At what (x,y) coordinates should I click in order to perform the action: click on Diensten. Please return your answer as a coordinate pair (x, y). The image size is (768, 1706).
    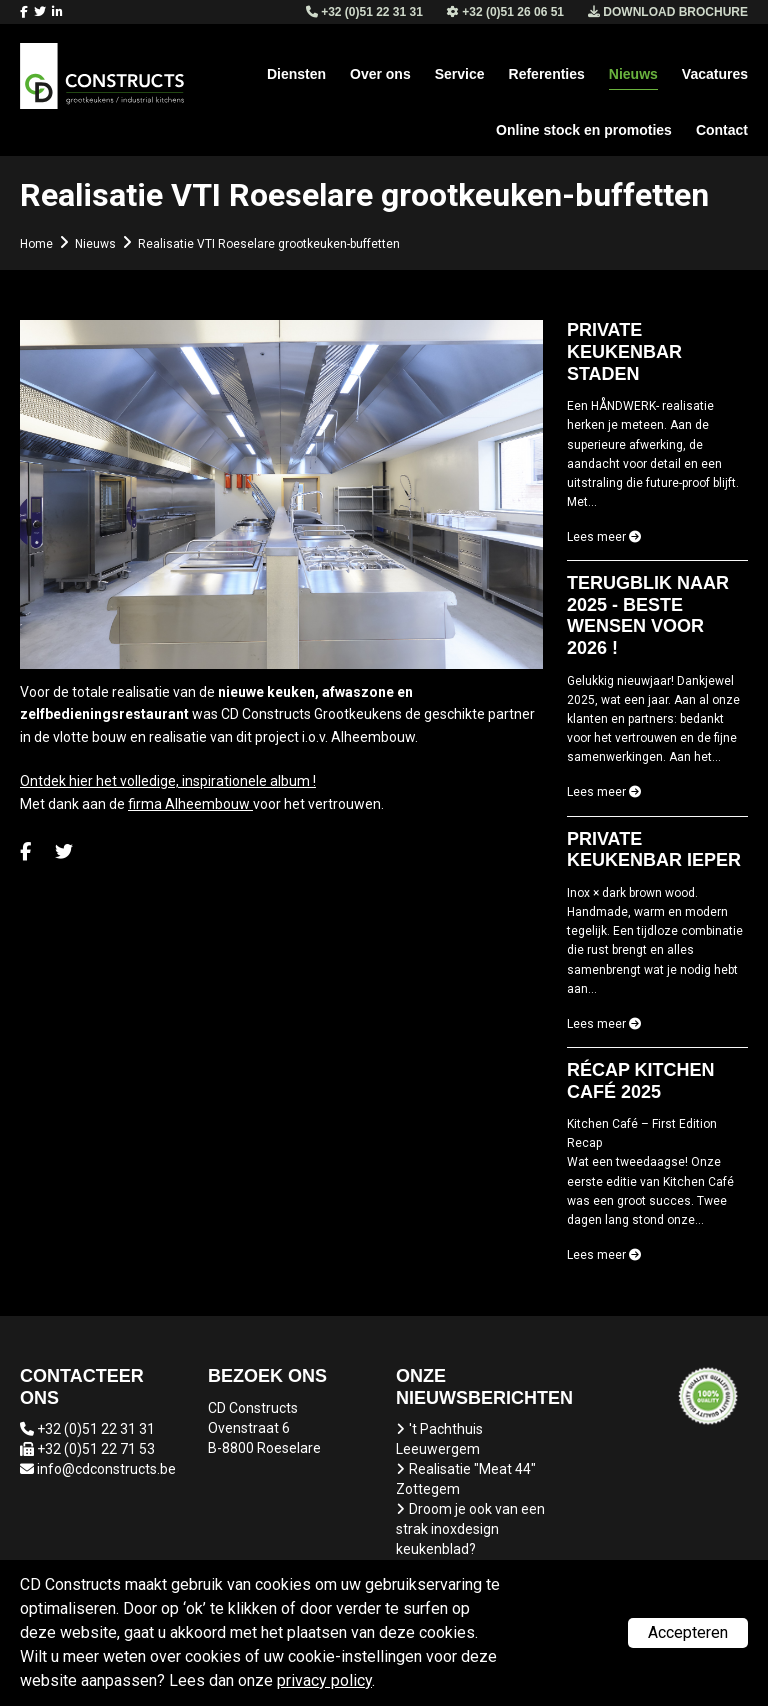
    Looking at the image, I should click on (296, 74).